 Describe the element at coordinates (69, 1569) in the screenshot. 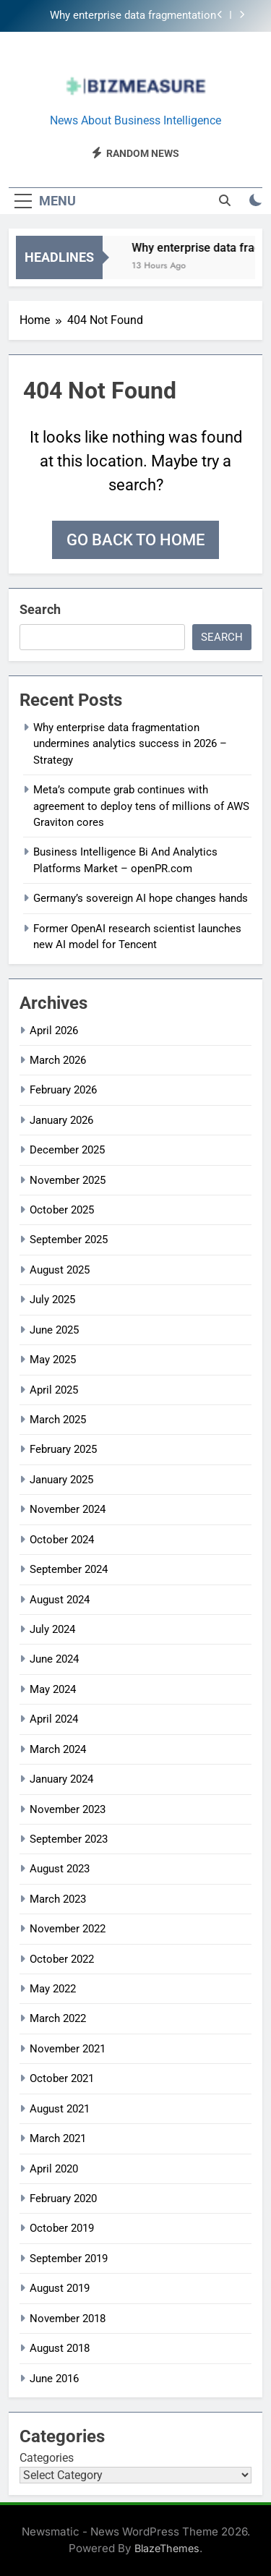

I see `September 2024` at that location.